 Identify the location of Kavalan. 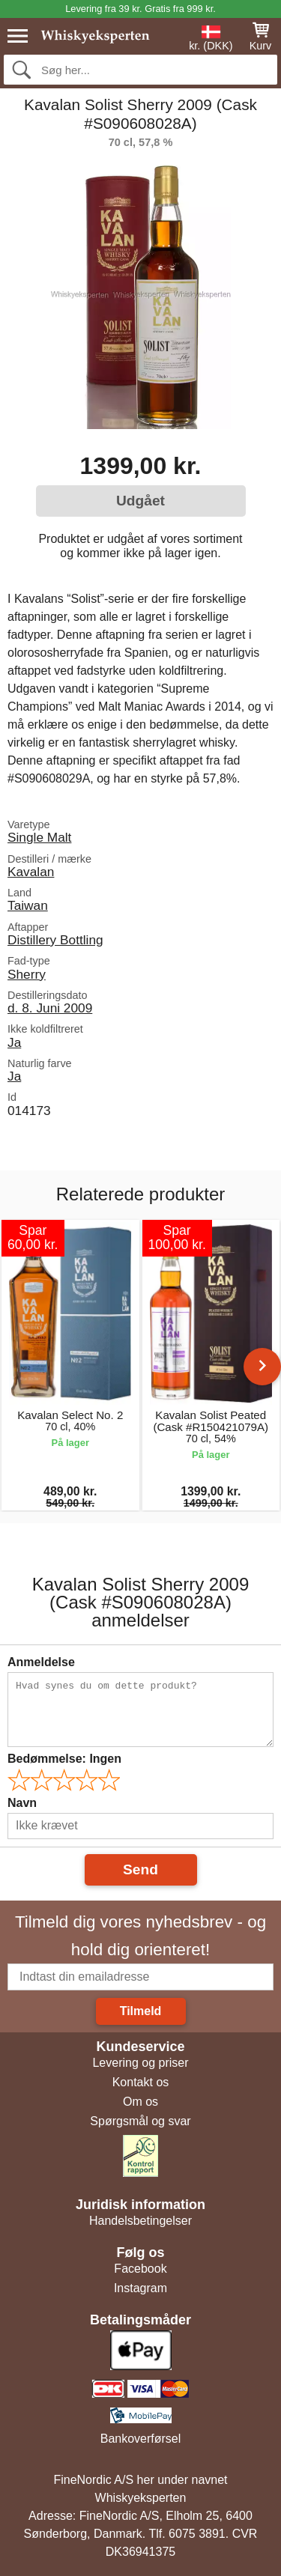
(30, 871).